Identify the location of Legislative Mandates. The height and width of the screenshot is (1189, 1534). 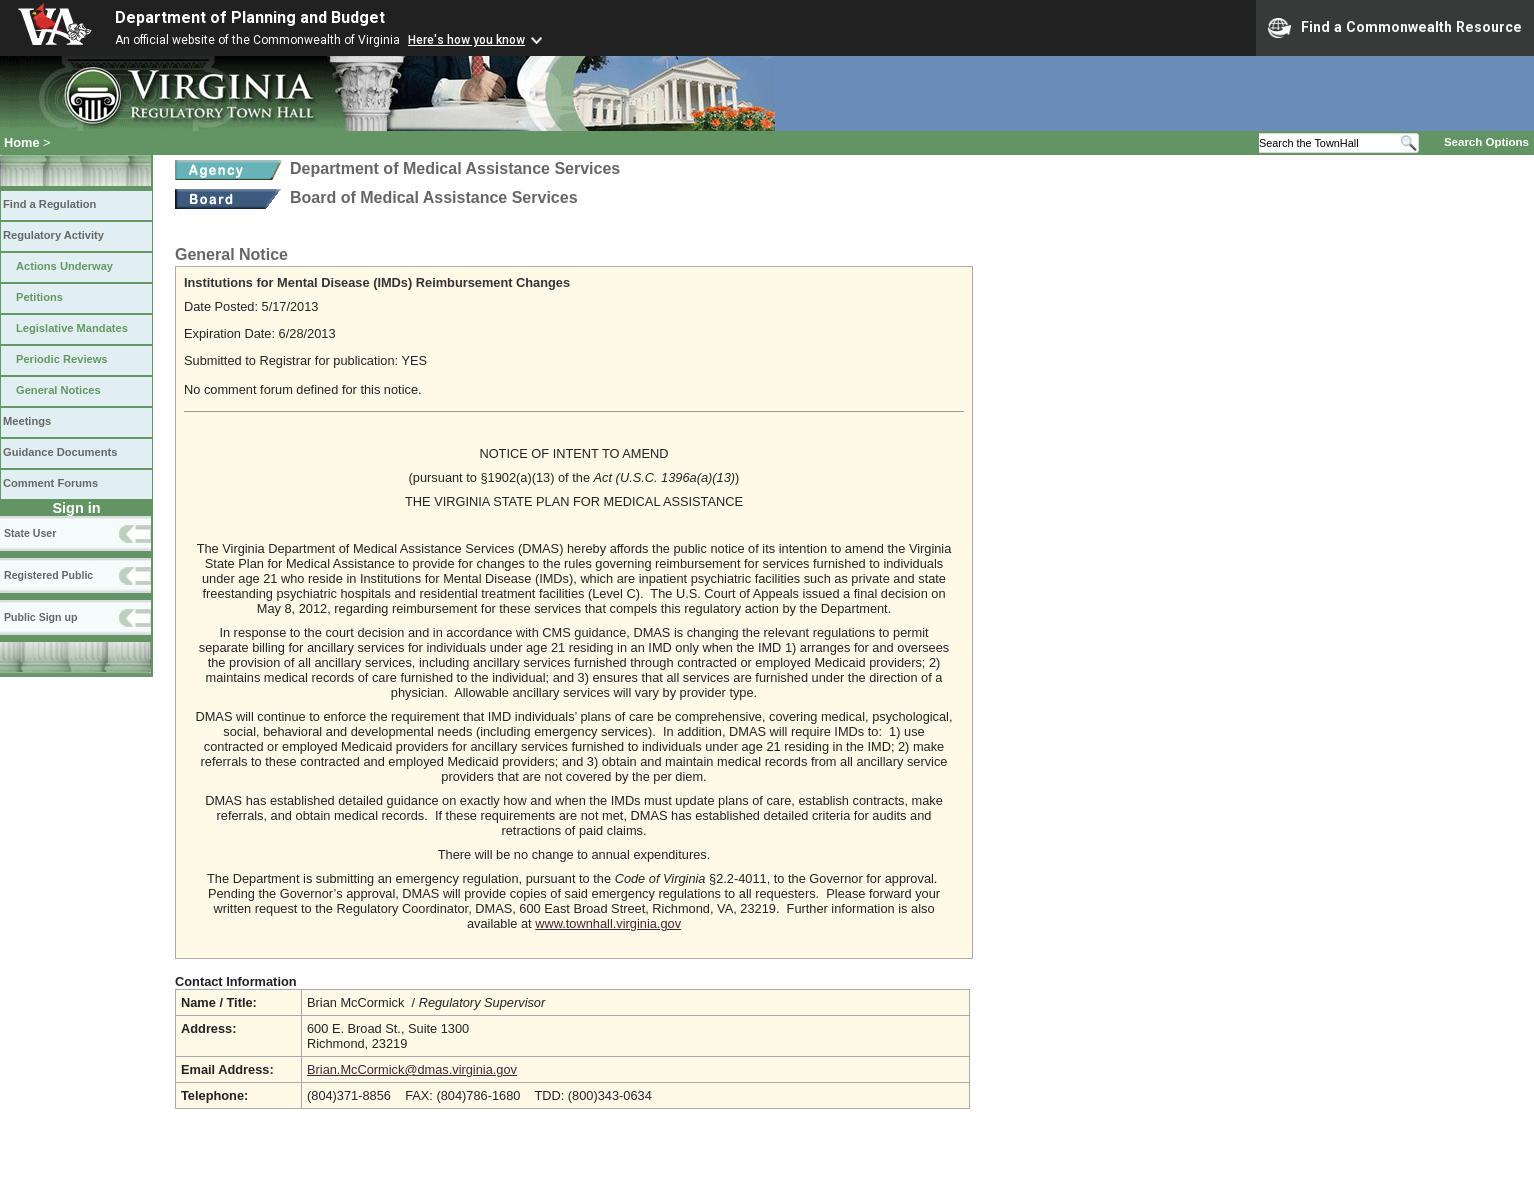
(72, 328).